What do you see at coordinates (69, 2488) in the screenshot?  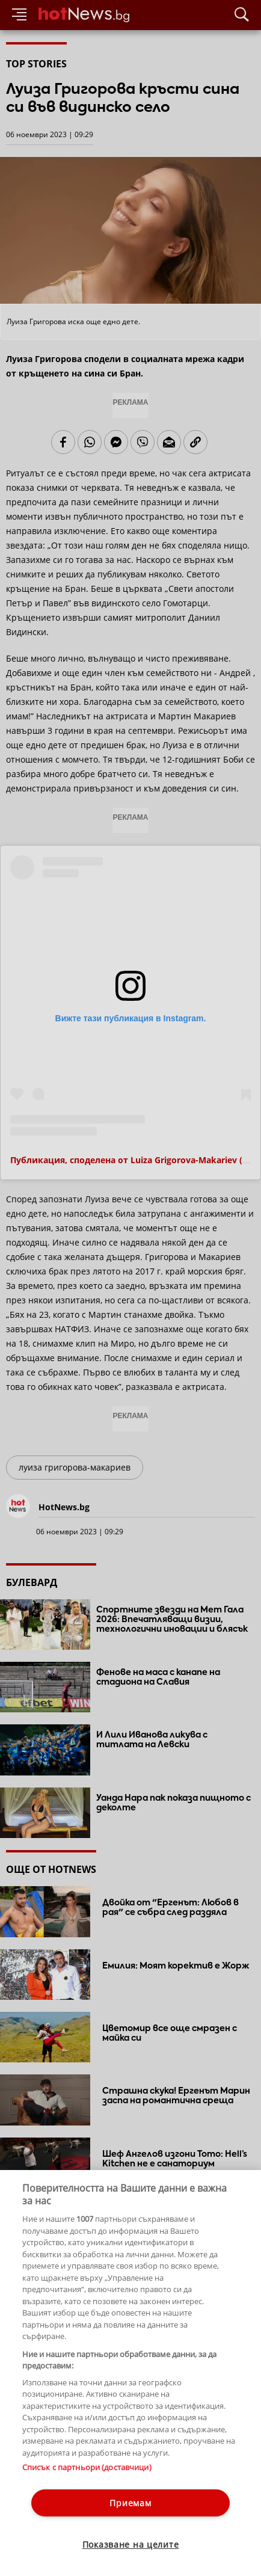 I see `За рекламa` at bounding box center [69, 2488].